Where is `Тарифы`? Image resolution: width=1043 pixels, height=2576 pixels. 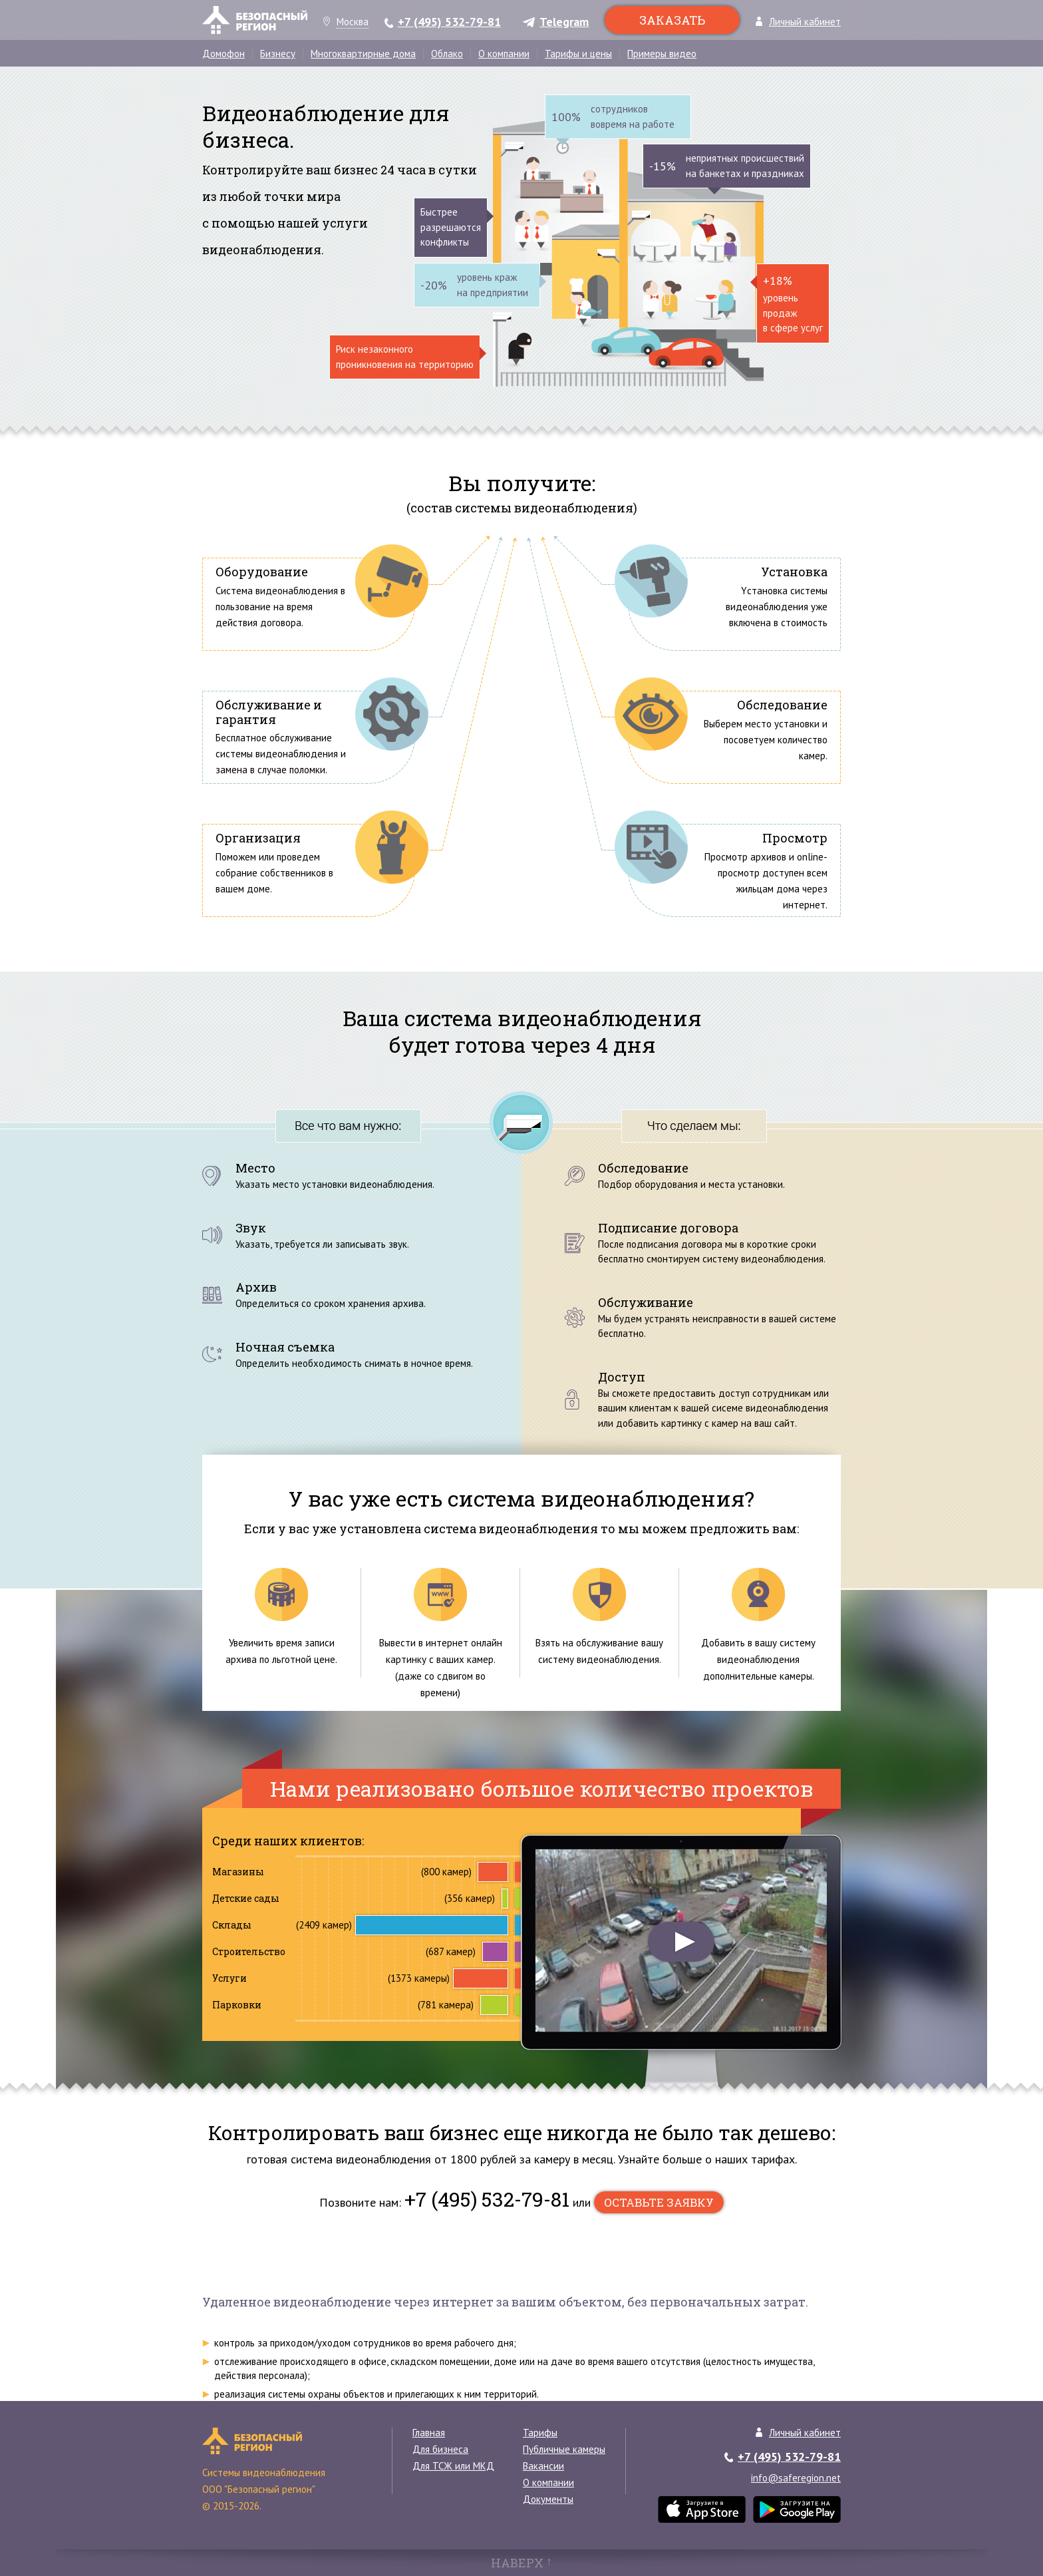 Тарифы is located at coordinates (540, 2432).